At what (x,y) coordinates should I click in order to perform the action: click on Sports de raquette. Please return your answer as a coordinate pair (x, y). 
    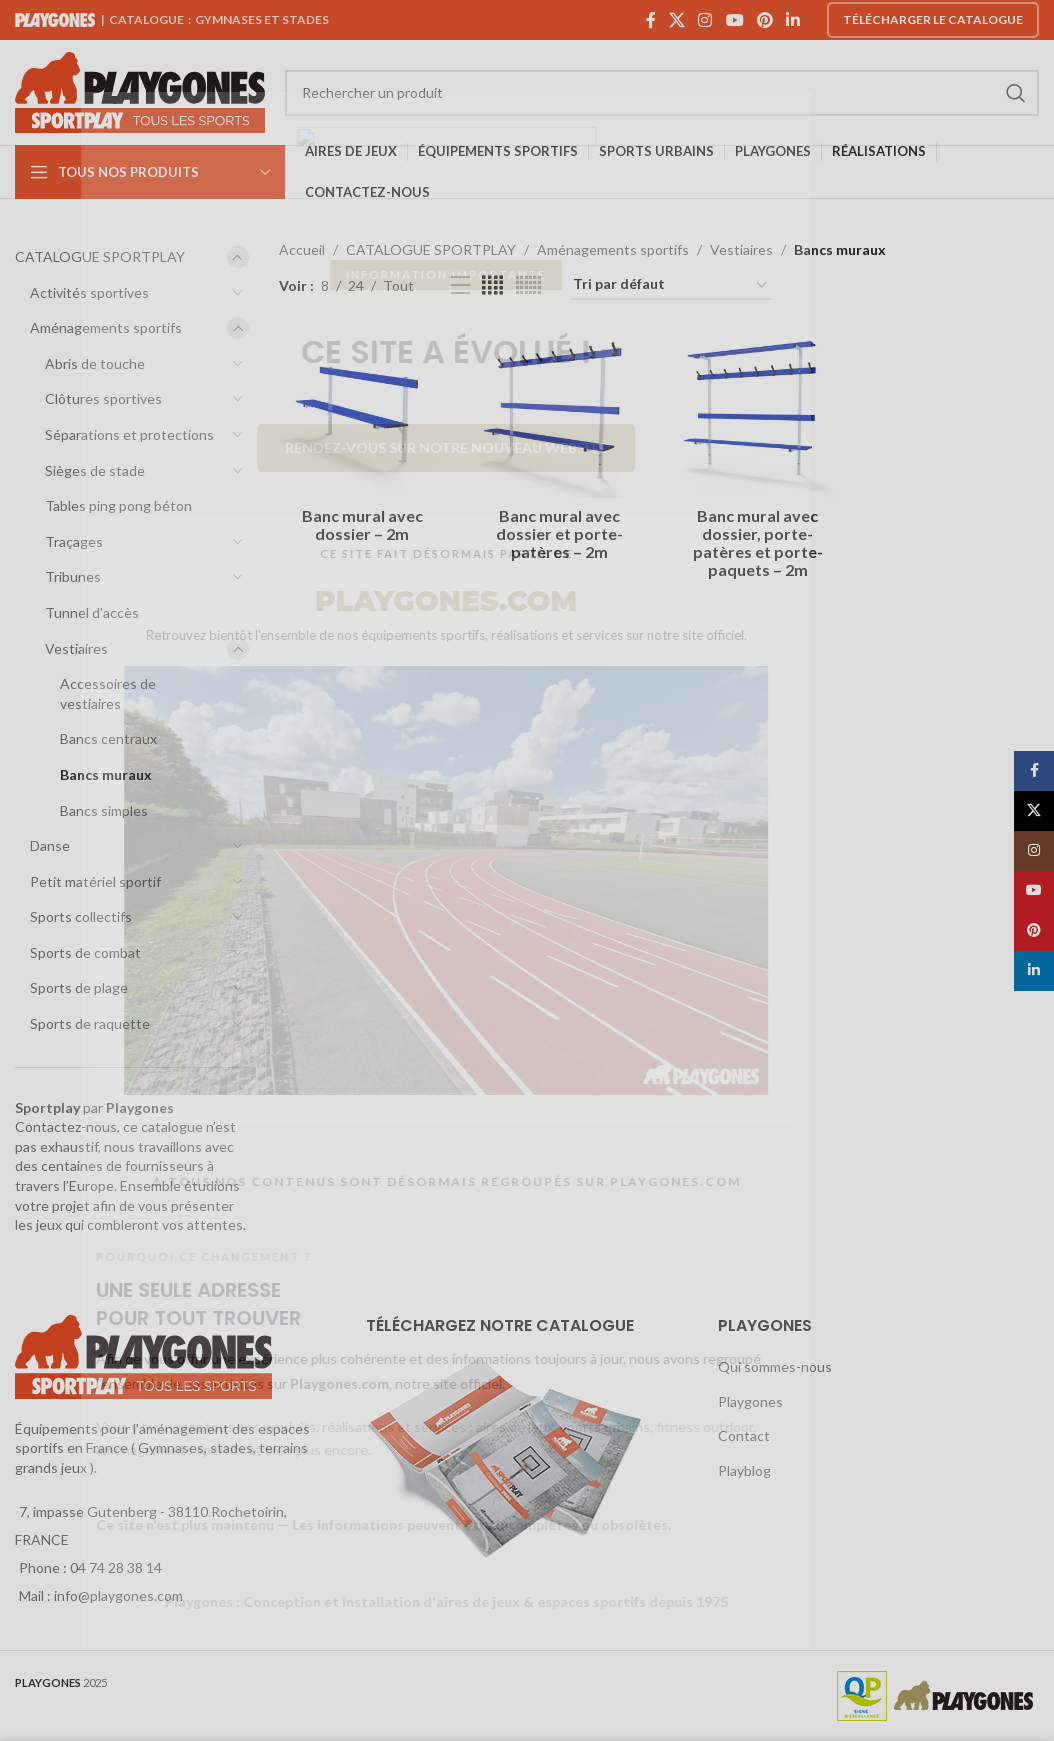
    Looking at the image, I should click on (90, 1023).